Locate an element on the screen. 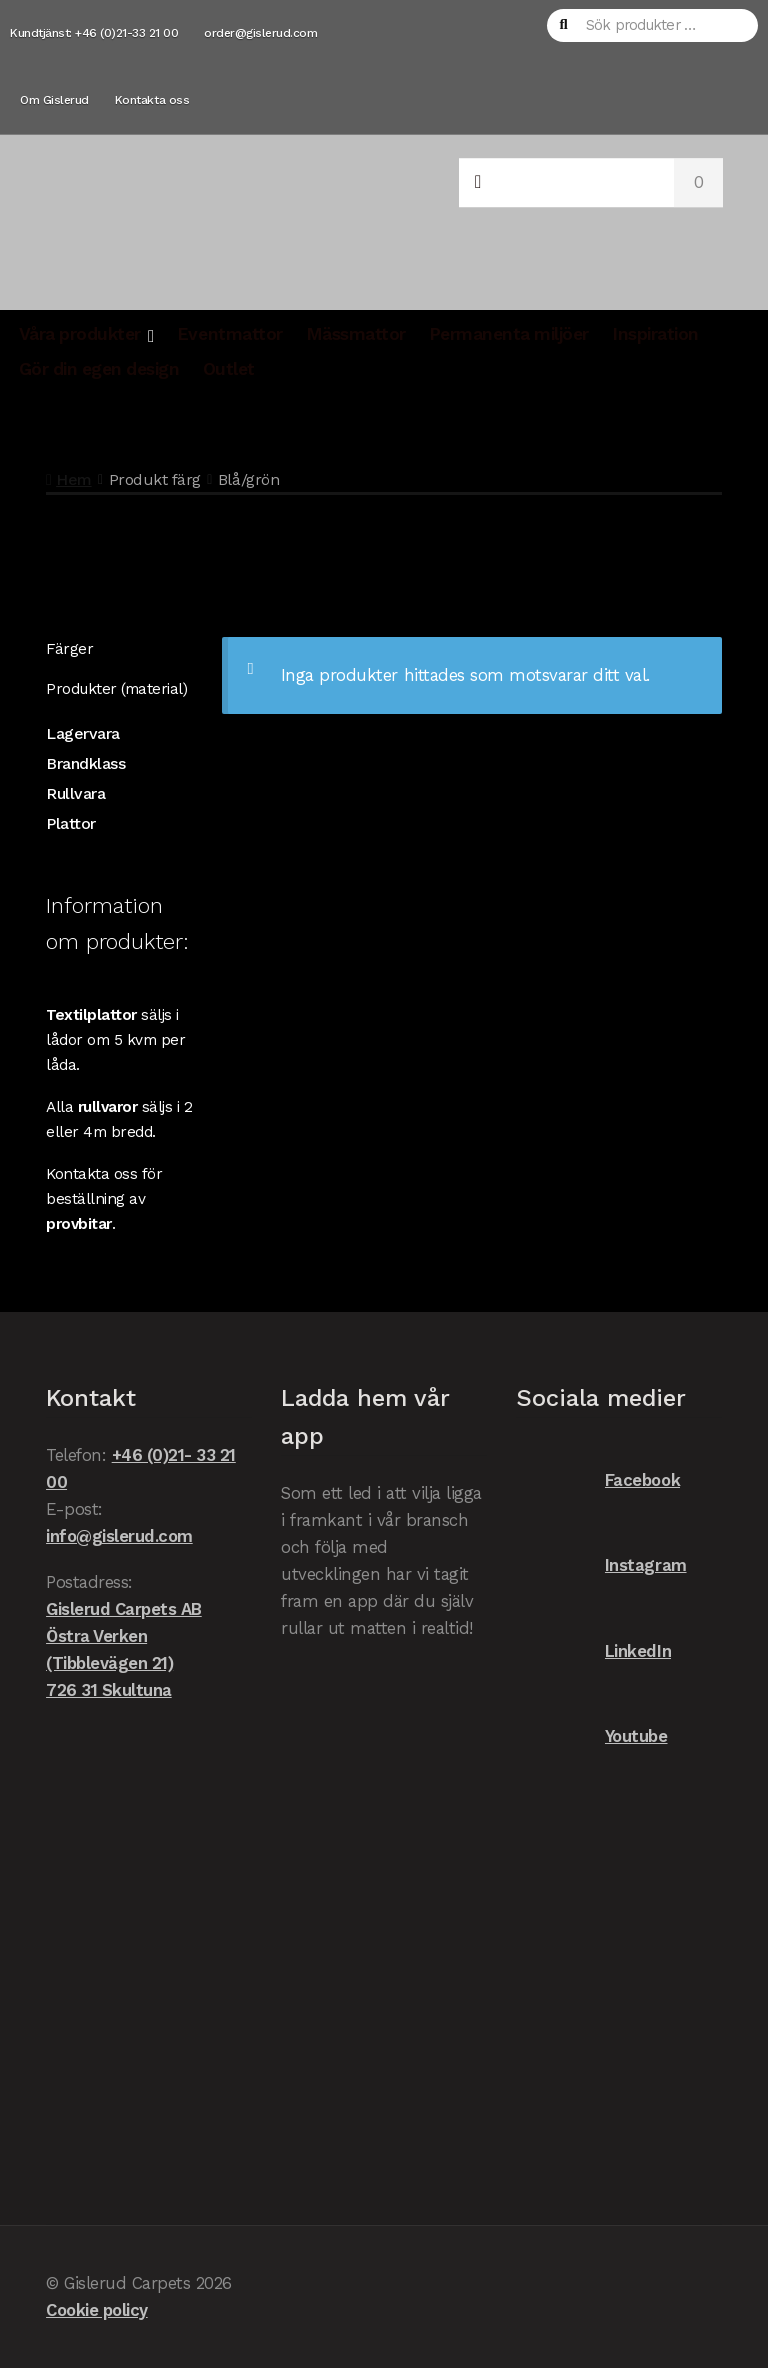  info@gislerud.com is located at coordinates (119, 1536).